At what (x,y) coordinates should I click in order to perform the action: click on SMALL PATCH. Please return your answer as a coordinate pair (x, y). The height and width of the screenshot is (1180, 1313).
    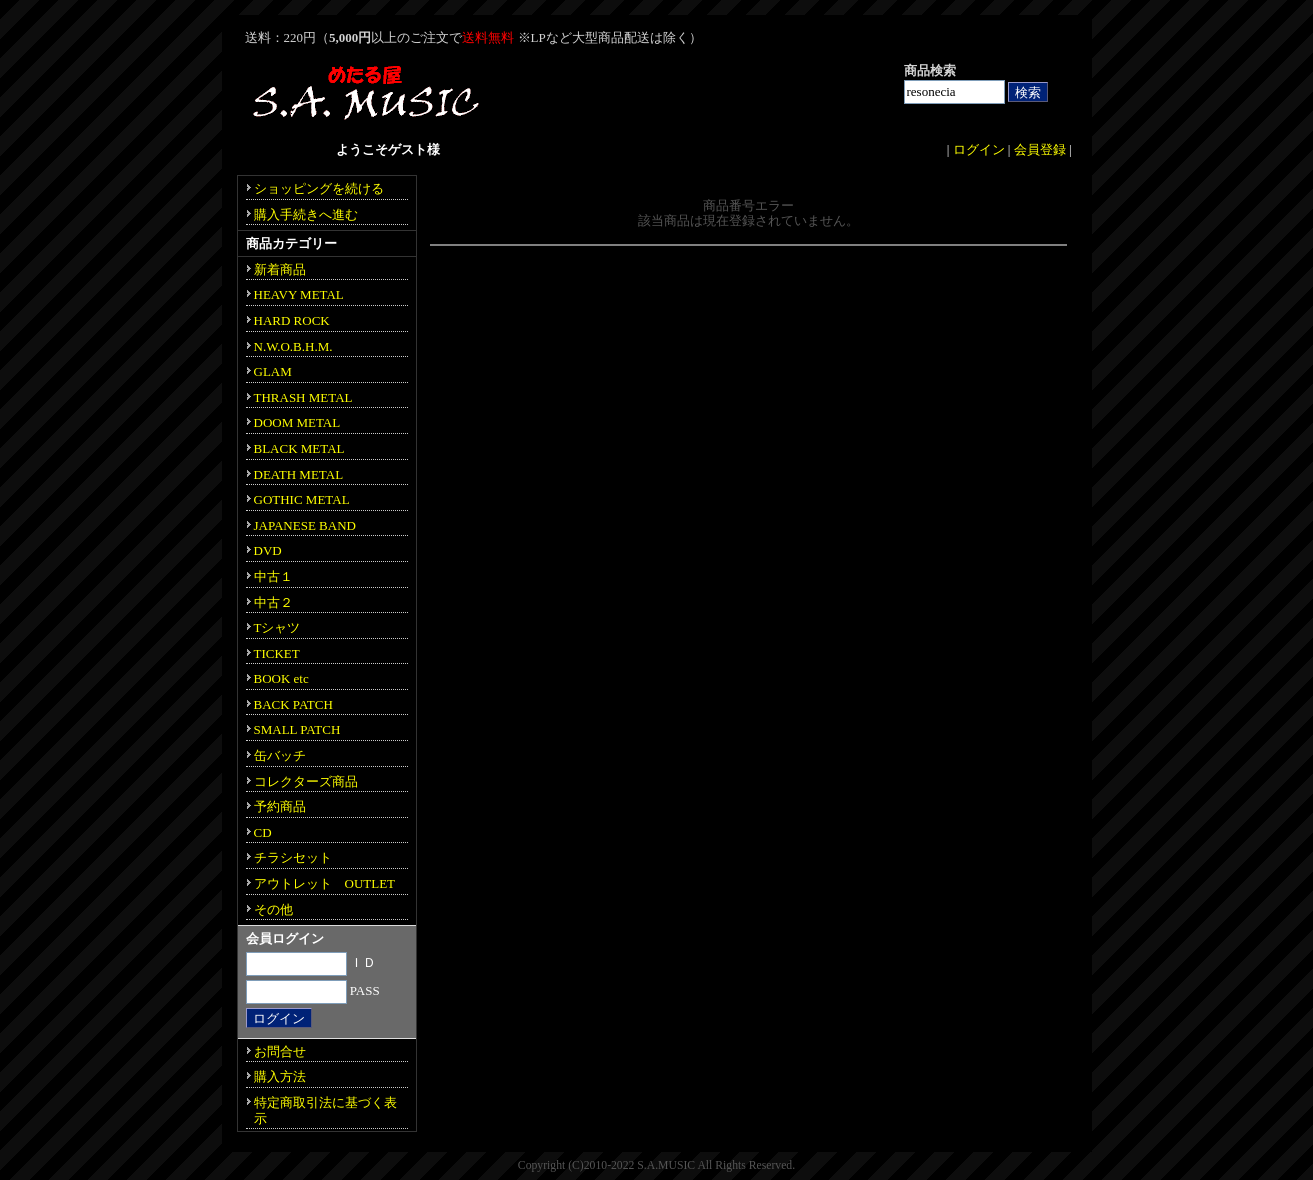
    Looking at the image, I should click on (297, 729).